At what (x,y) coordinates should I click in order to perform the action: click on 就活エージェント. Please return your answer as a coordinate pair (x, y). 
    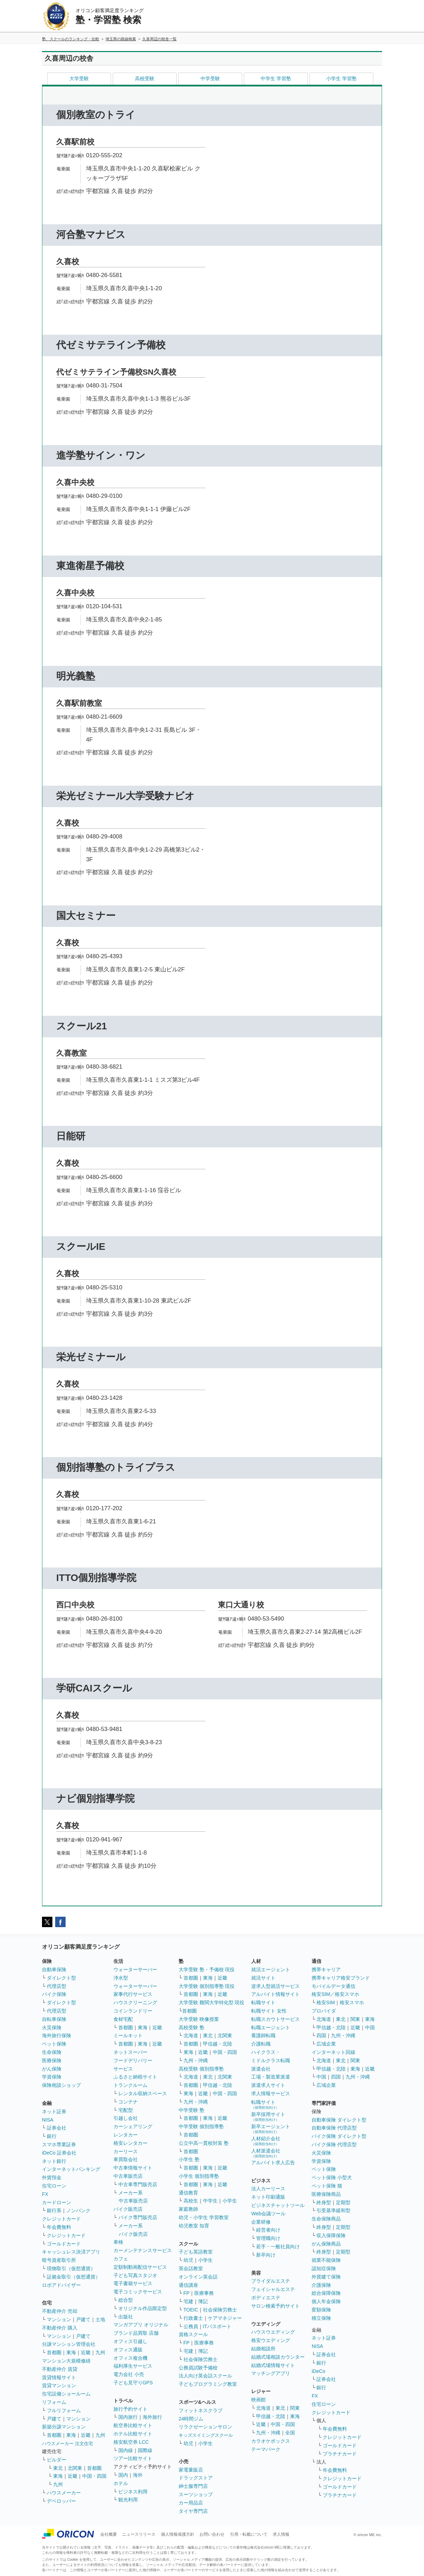
    Looking at the image, I should click on (270, 1969).